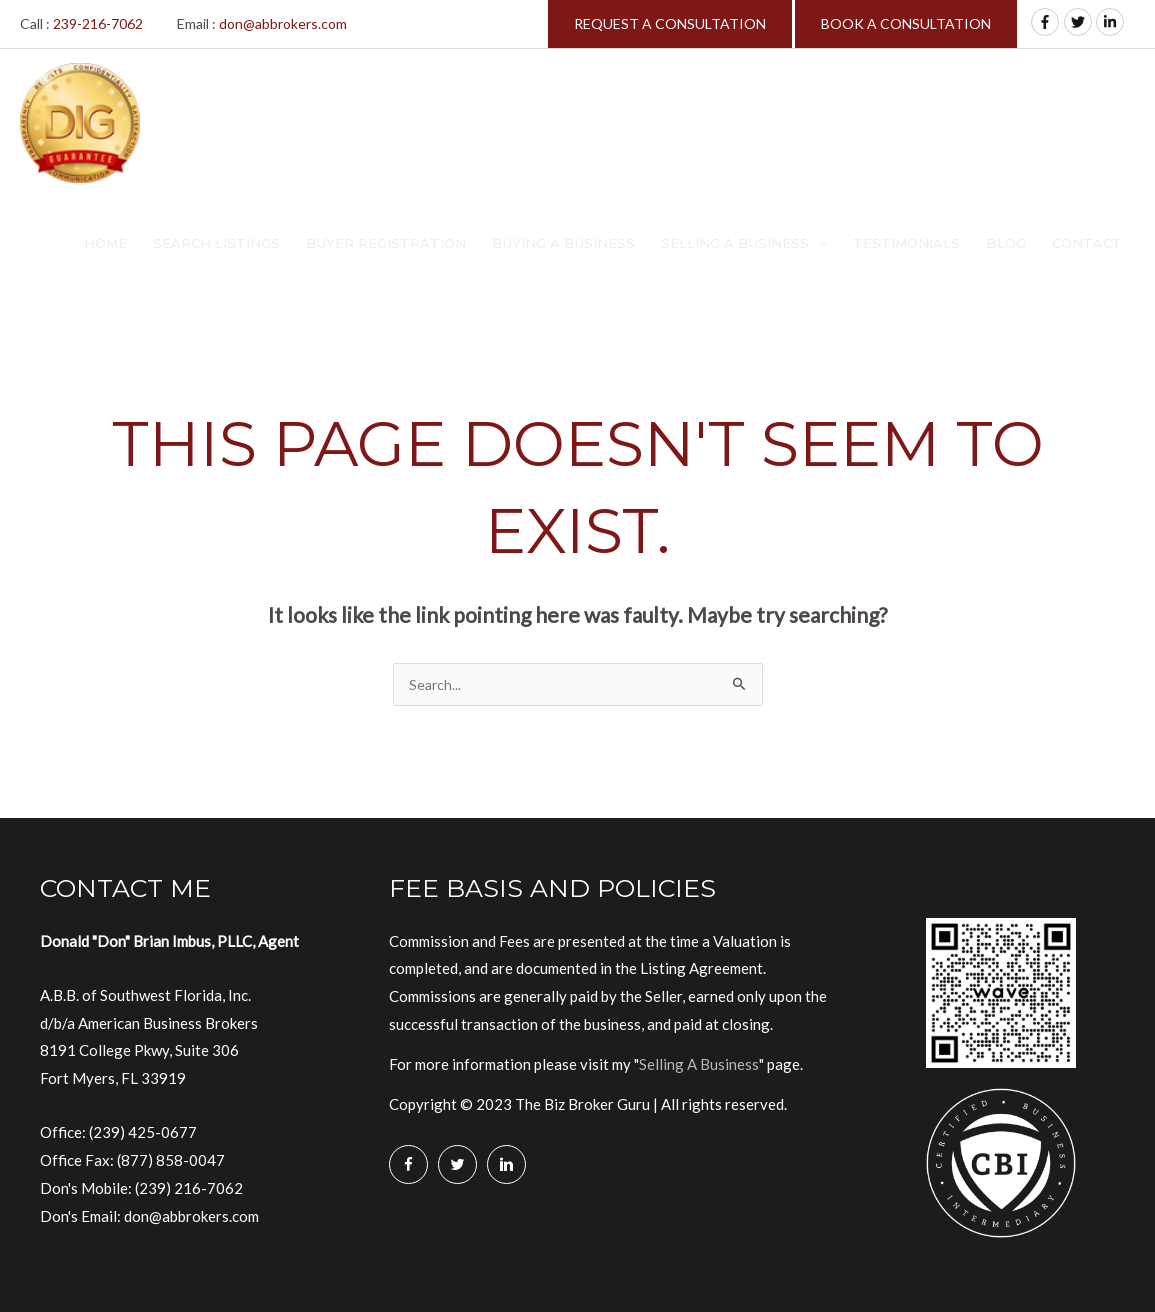 This screenshot has height=1312, width=1155. What do you see at coordinates (906, 243) in the screenshot?
I see `Testimonials` at bounding box center [906, 243].